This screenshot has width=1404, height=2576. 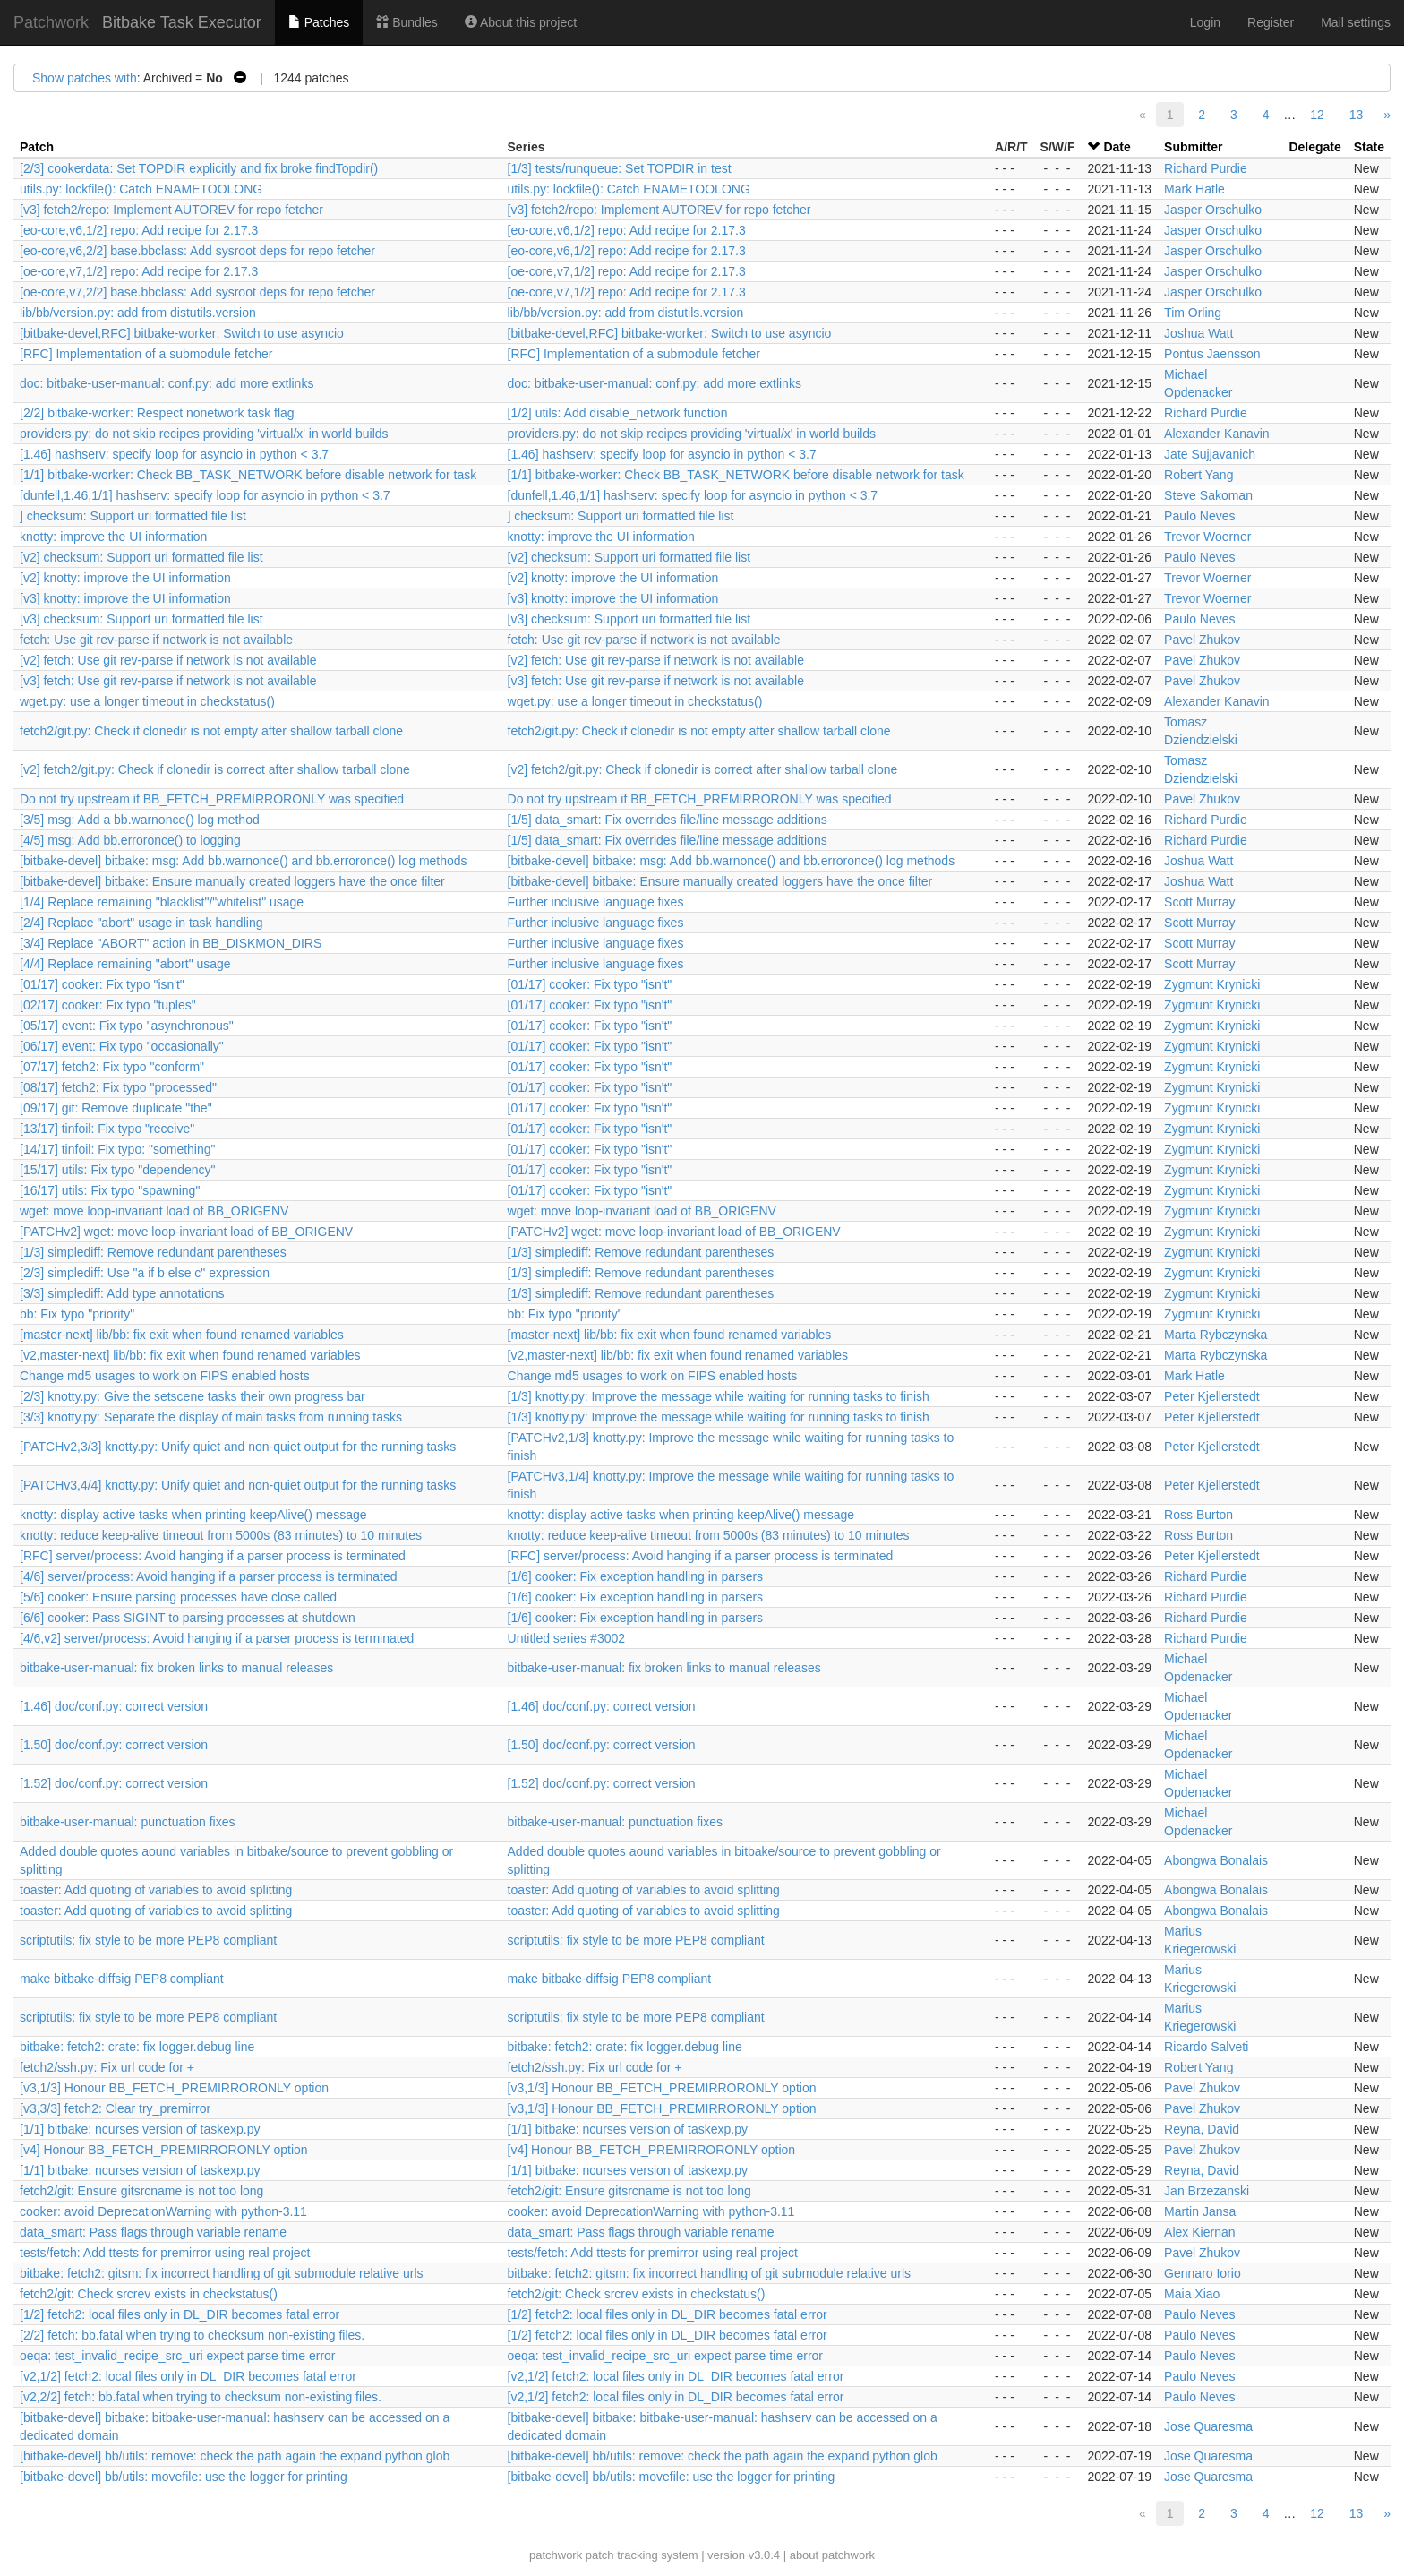 What do you see at coordinates (1198, 333) in the screenshot?
I see `Joshua Watt` at bounding box center [1198, 333].